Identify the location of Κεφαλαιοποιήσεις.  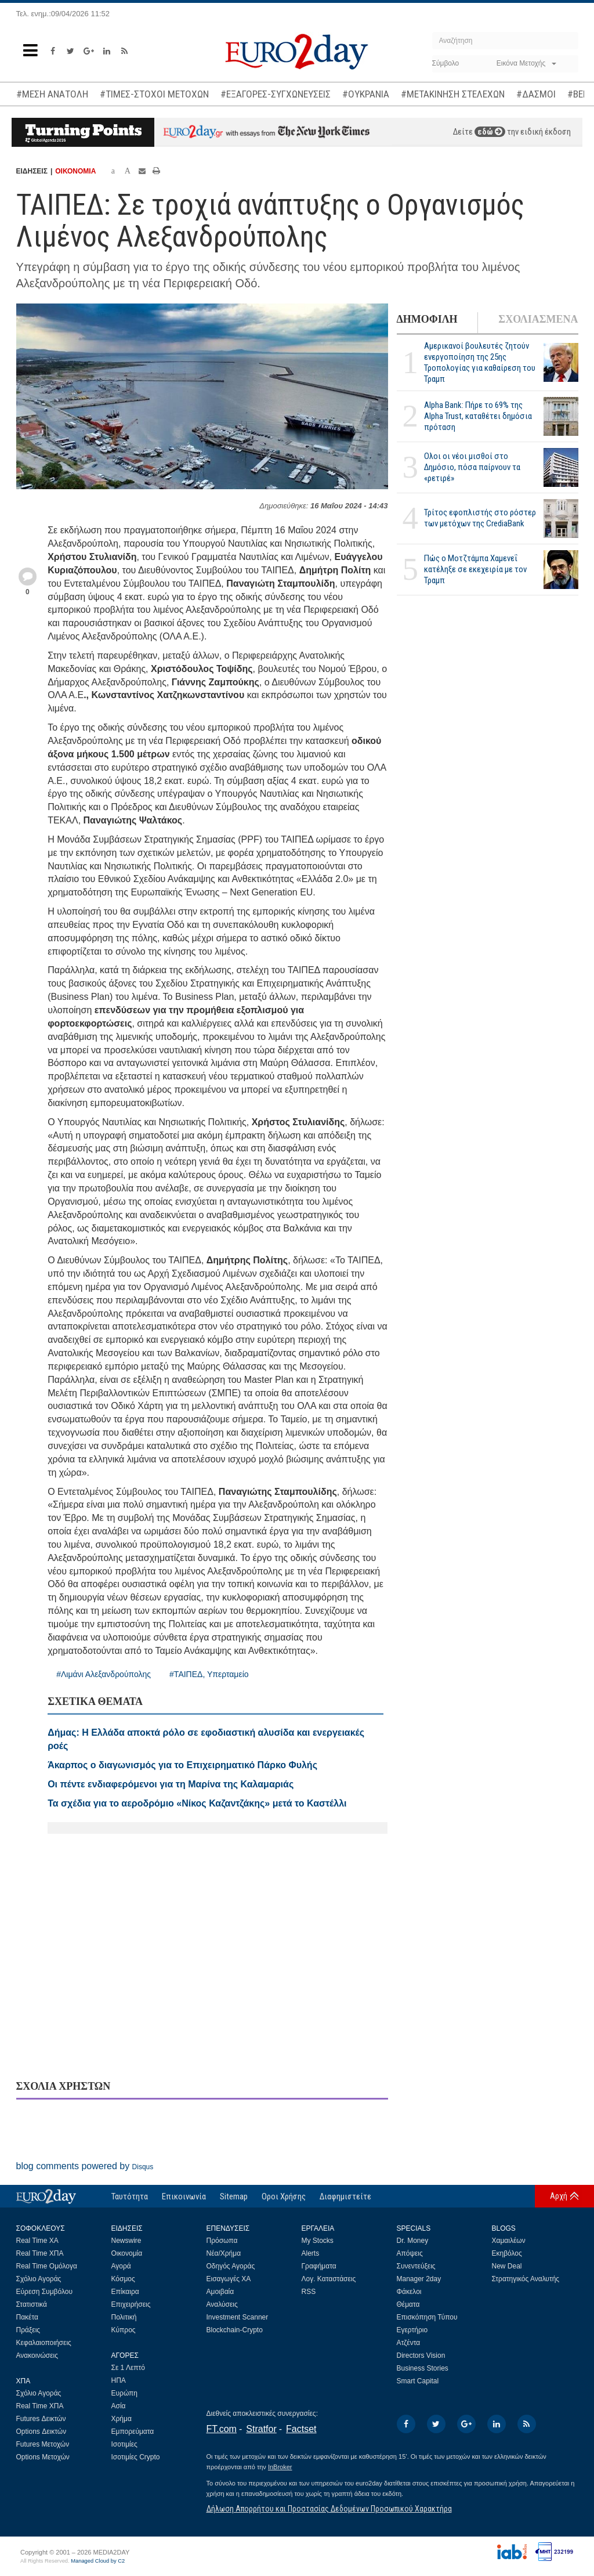
(43, 2343).